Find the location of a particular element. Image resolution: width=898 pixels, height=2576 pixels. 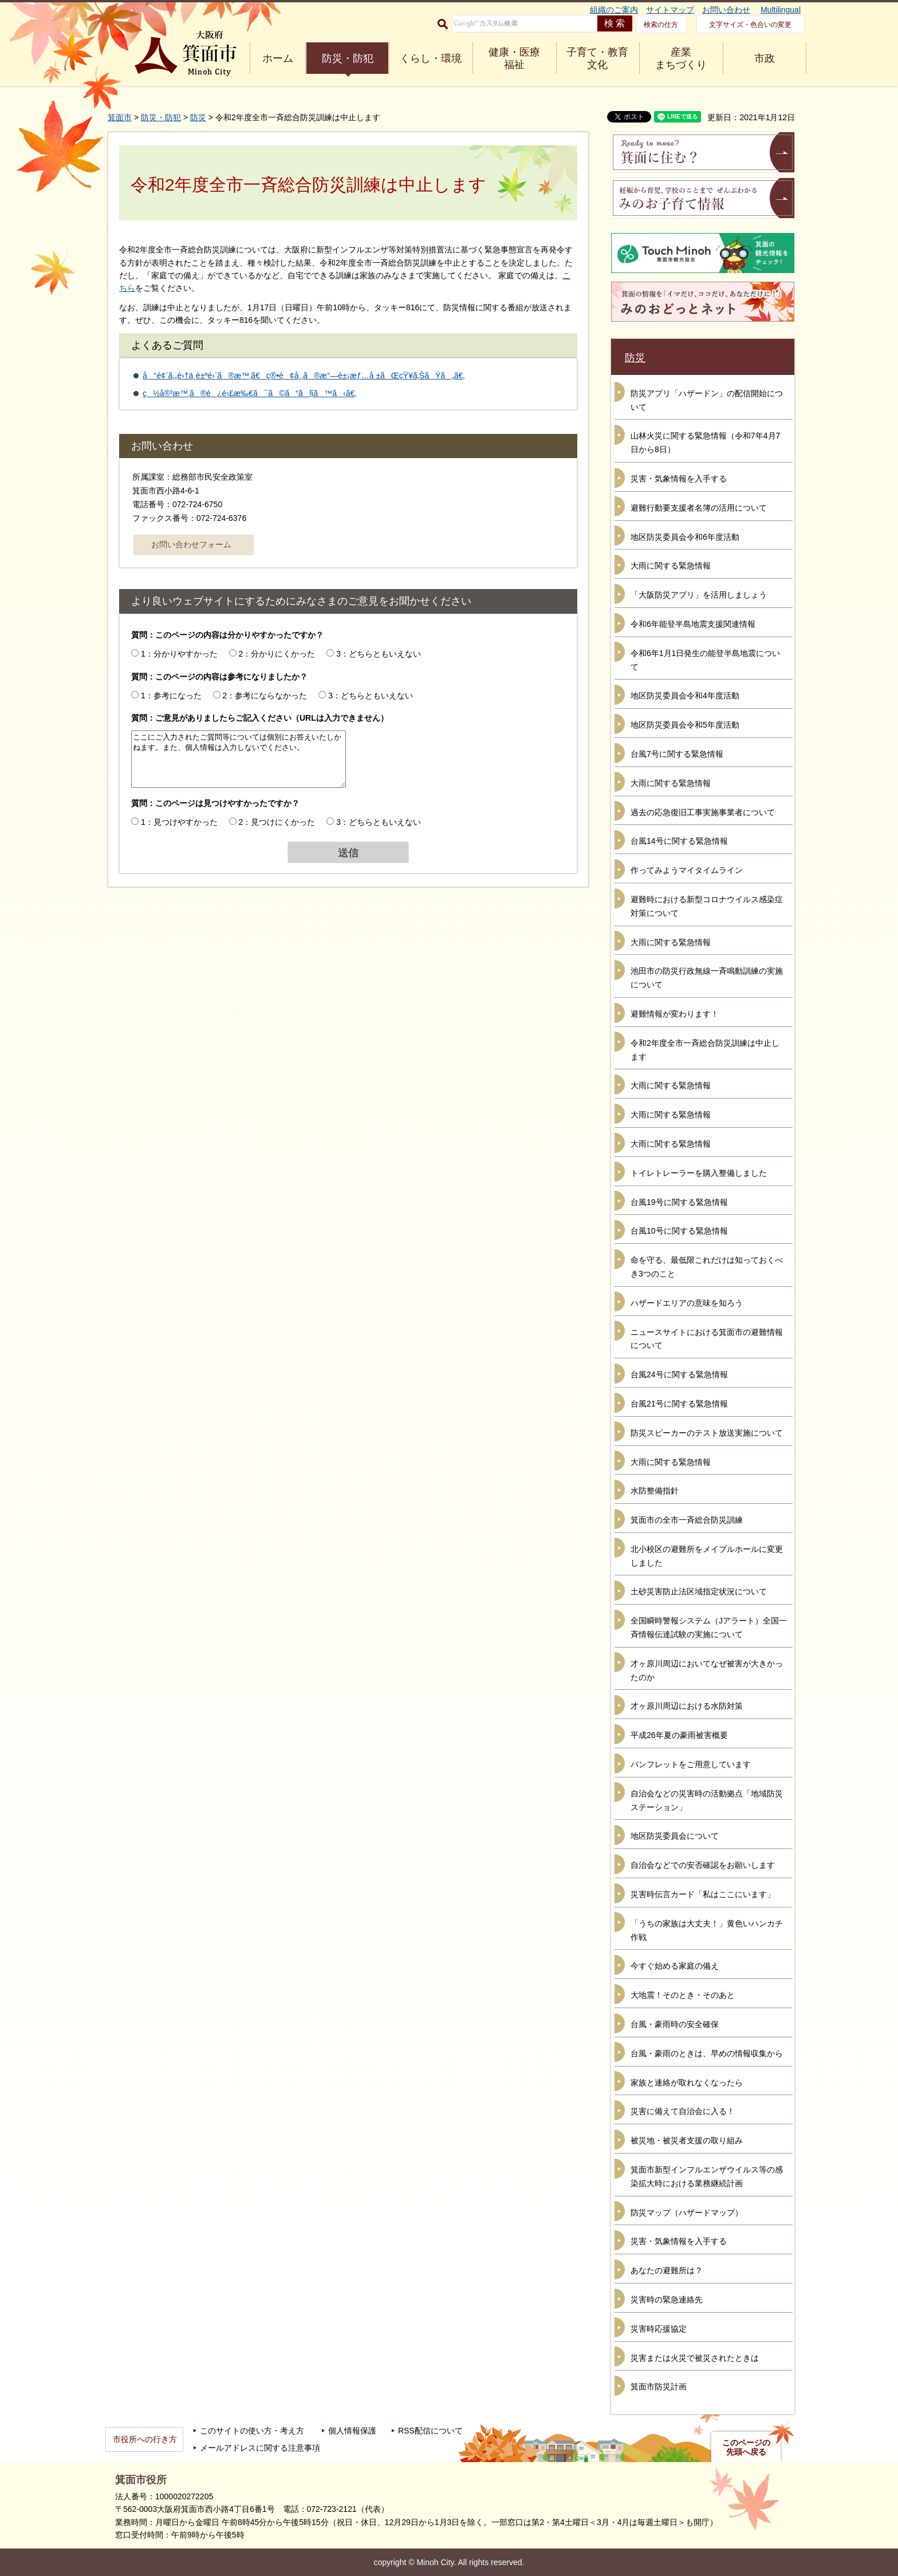

市役所への行き方 is located at coordinates (145, 2439).